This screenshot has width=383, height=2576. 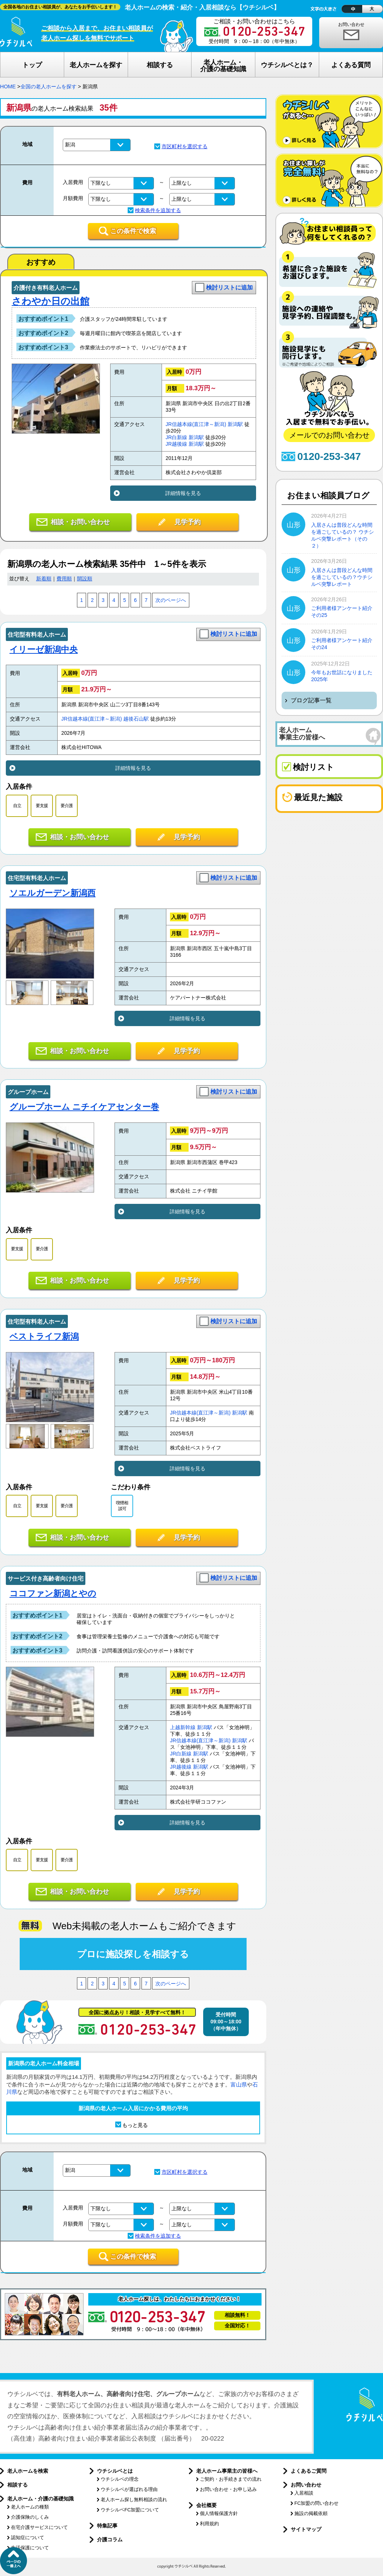 What do you see at coordinates (17, 805) in the screenshot?
I see `自立` at bounding box center [17, 805].